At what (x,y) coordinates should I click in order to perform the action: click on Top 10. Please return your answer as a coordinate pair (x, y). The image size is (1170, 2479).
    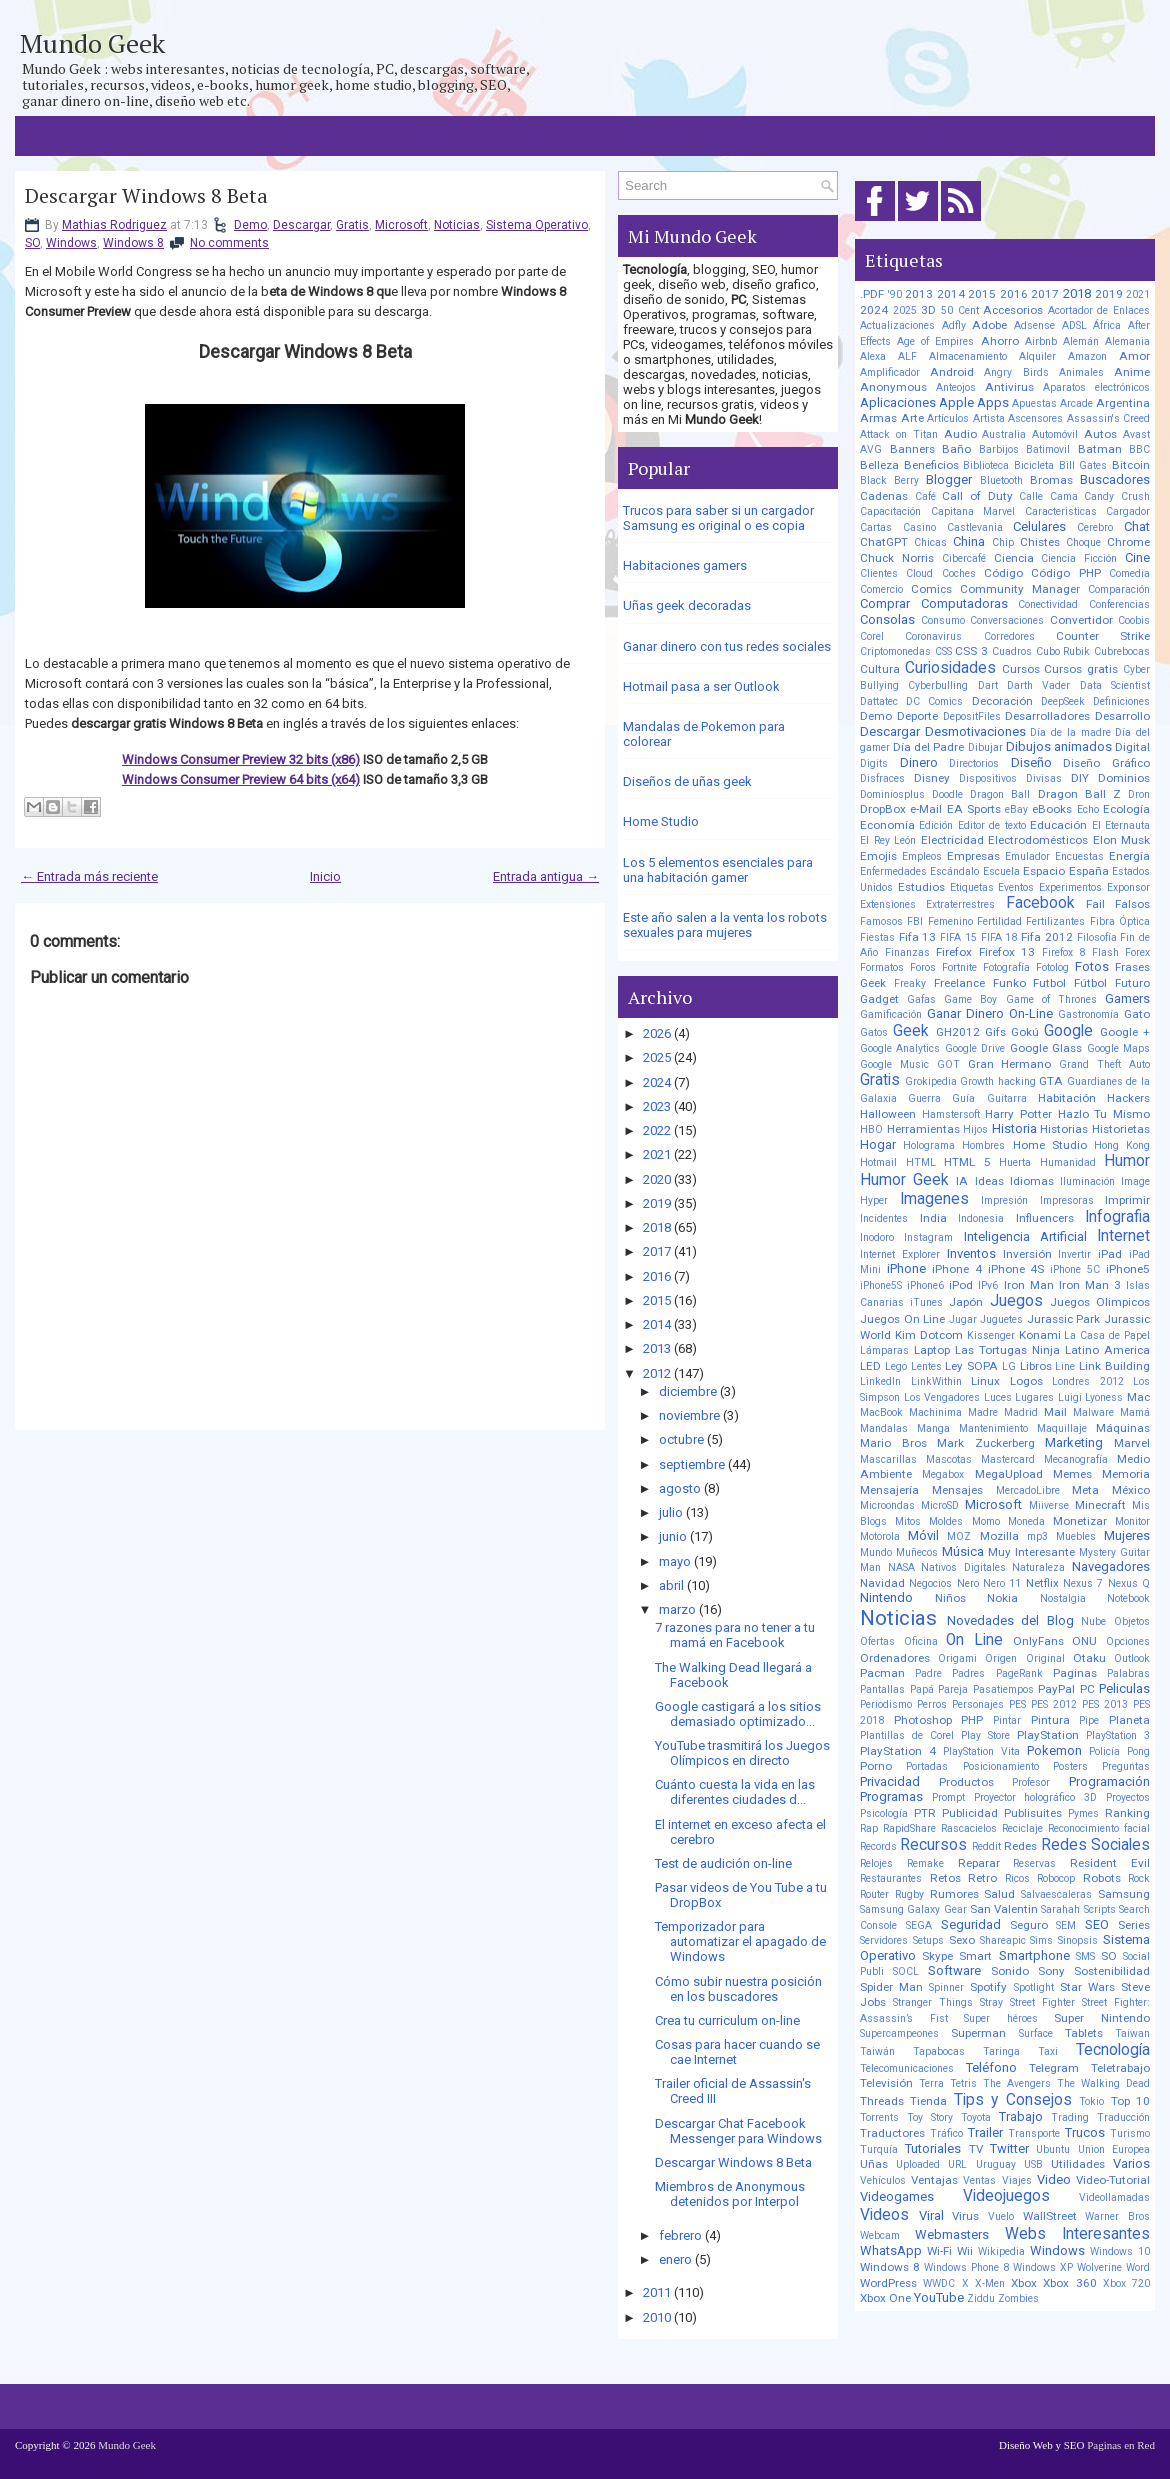
    Looking at the image, I should click on (1130, 2101).